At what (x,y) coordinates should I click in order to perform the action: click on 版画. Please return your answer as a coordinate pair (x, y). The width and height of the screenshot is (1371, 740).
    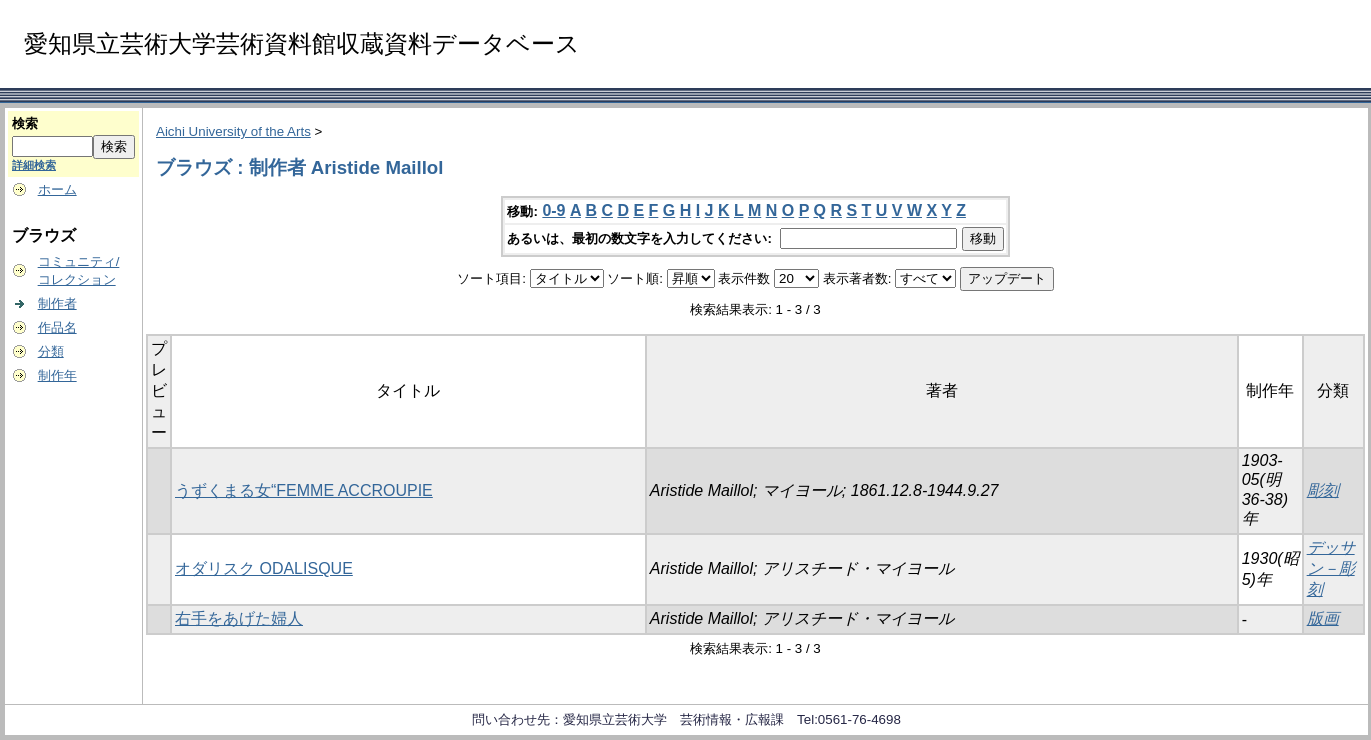
    Looking at the image, I should click on (1323, 618).